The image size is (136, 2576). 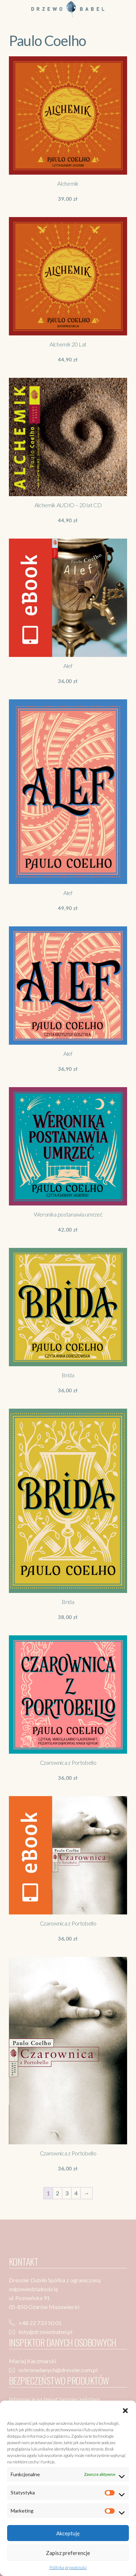 What do you see at coordinates (57, 2193) in the screenshot?
I see `2 [Strona 2]` at bounding box center [57, 2193].